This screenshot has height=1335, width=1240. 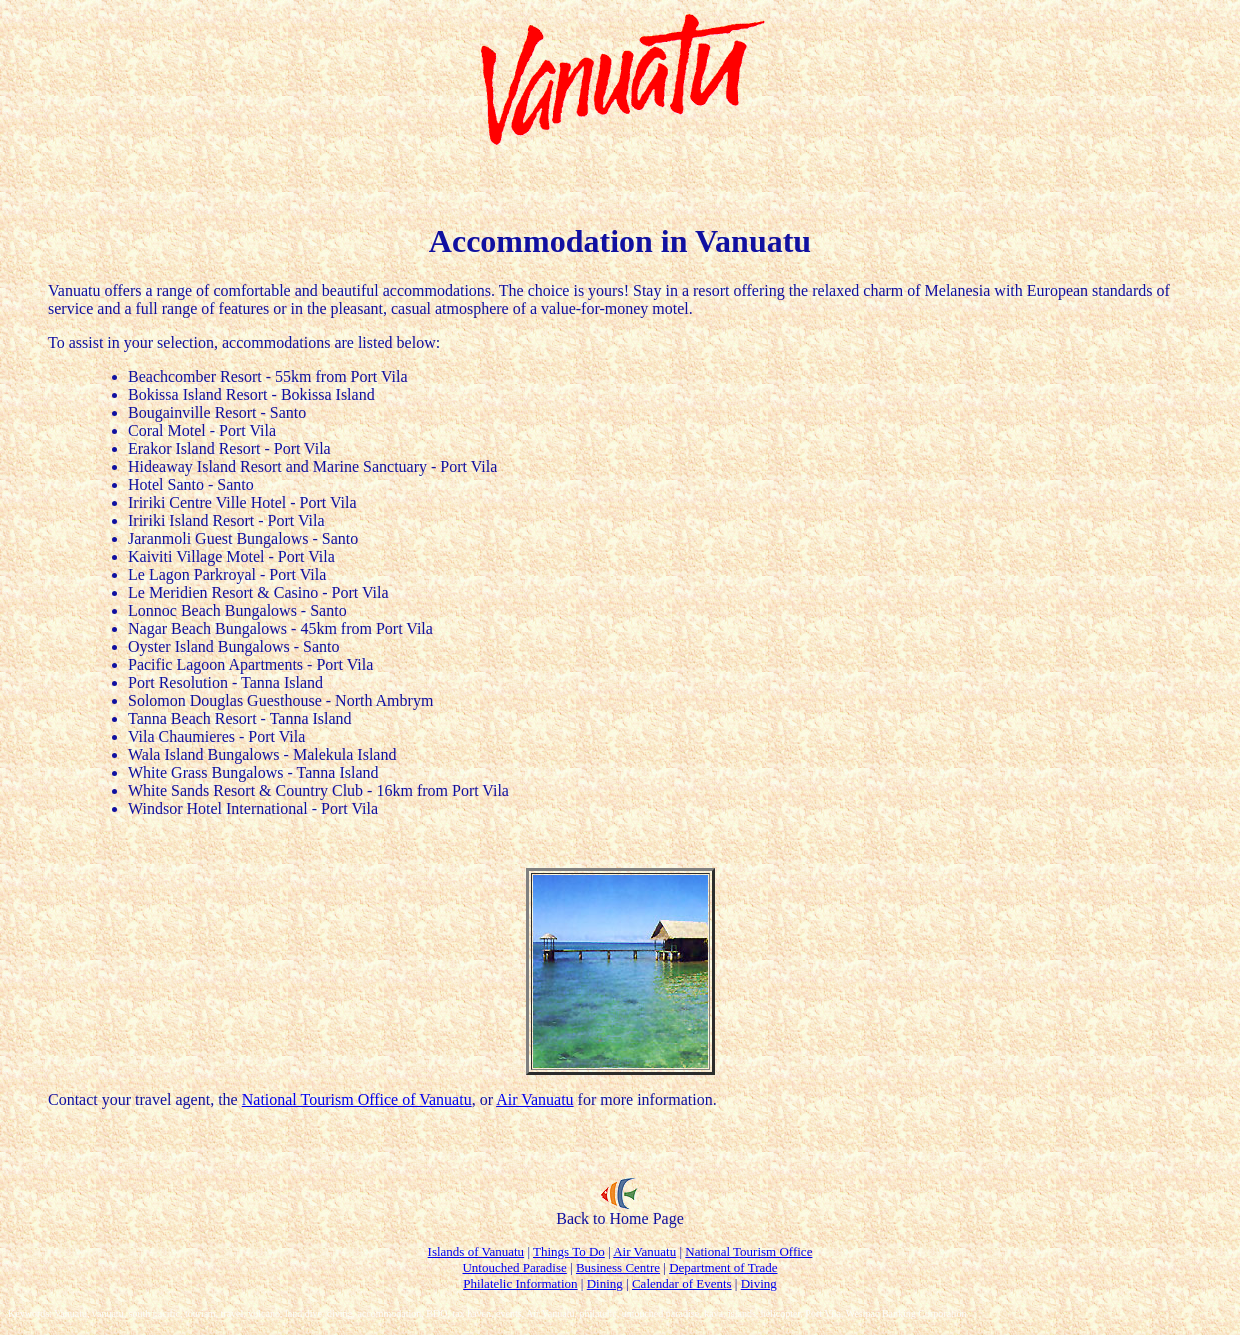 I want to click on Department of Trade, so click(x=723, y=1267).